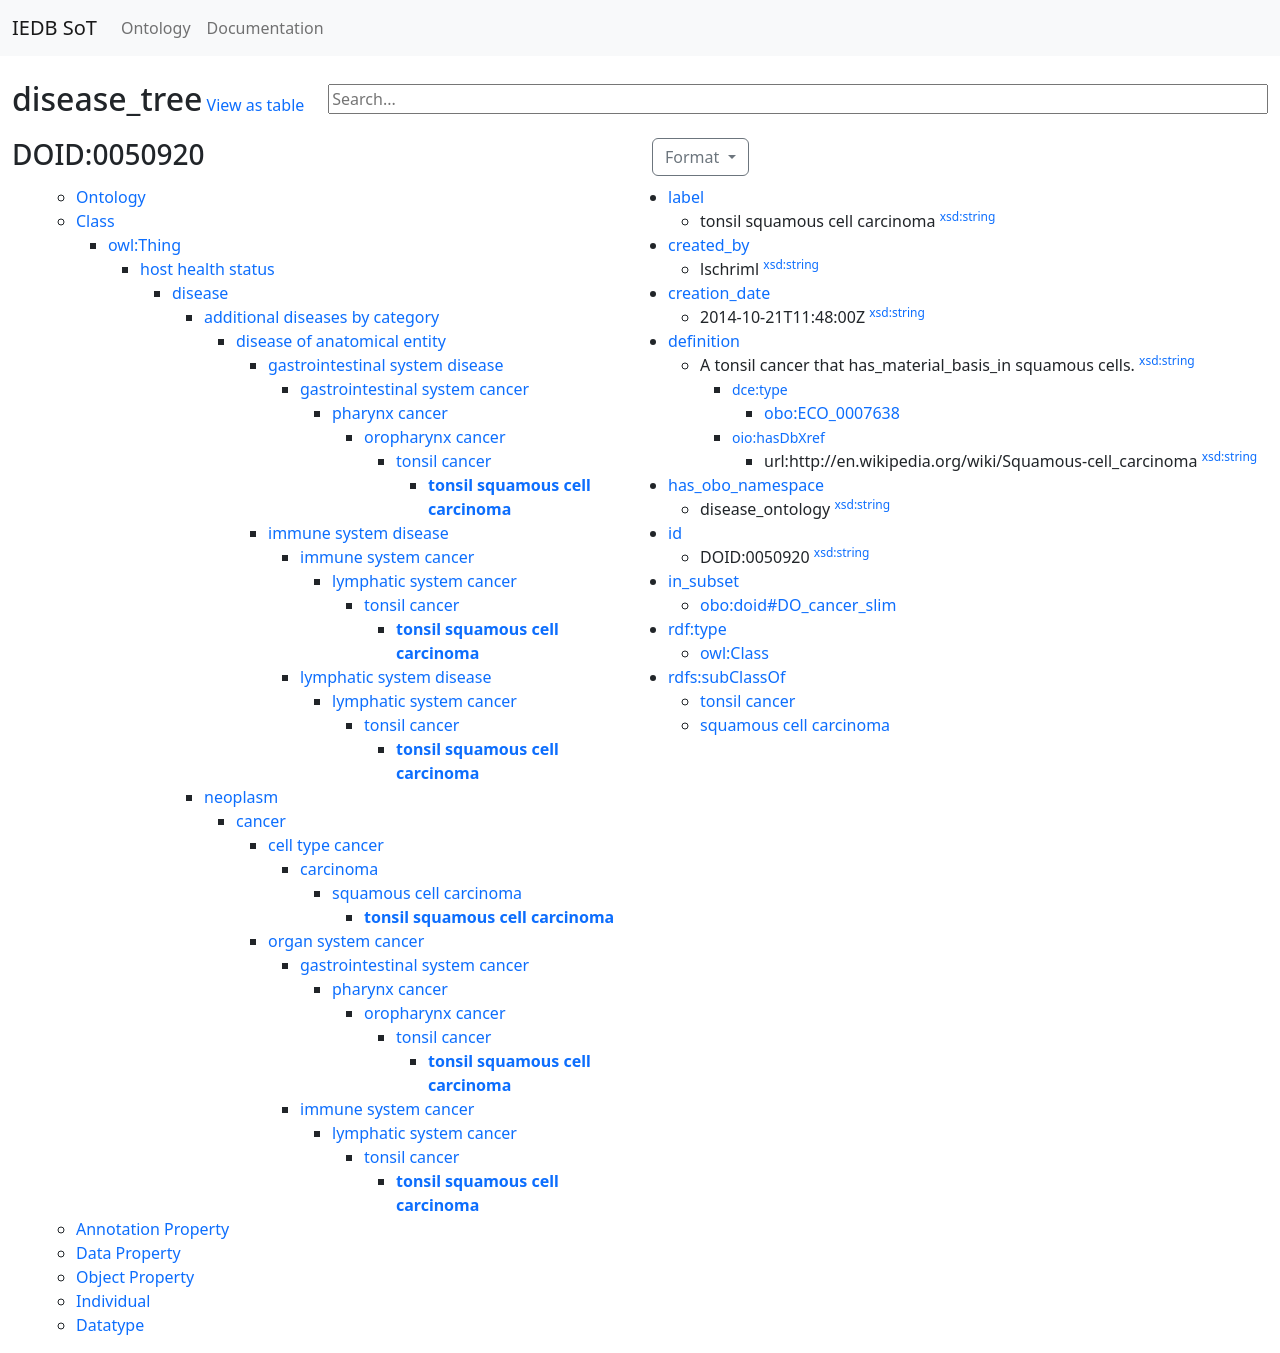  What do you see at coordinates (200, 293) in the screenshot?
I see `disease` at bounding box center [200, 293].